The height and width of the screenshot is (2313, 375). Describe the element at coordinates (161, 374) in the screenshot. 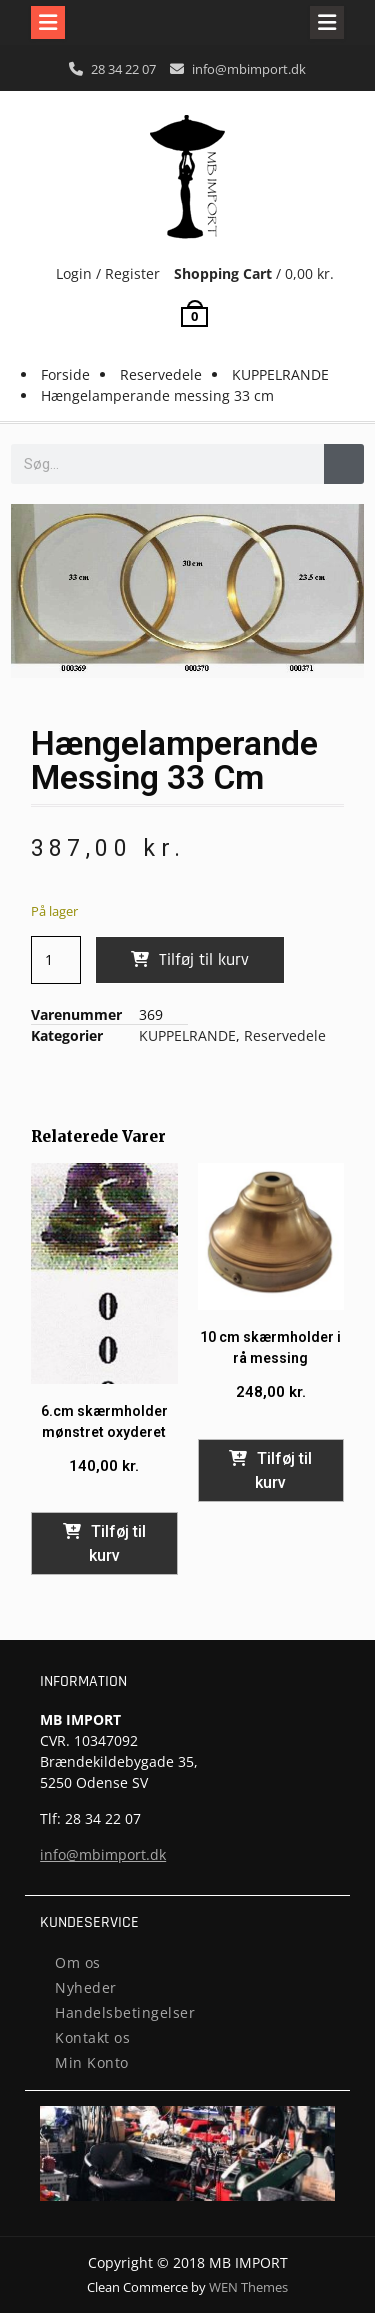

I see `Reservedele` at that location.